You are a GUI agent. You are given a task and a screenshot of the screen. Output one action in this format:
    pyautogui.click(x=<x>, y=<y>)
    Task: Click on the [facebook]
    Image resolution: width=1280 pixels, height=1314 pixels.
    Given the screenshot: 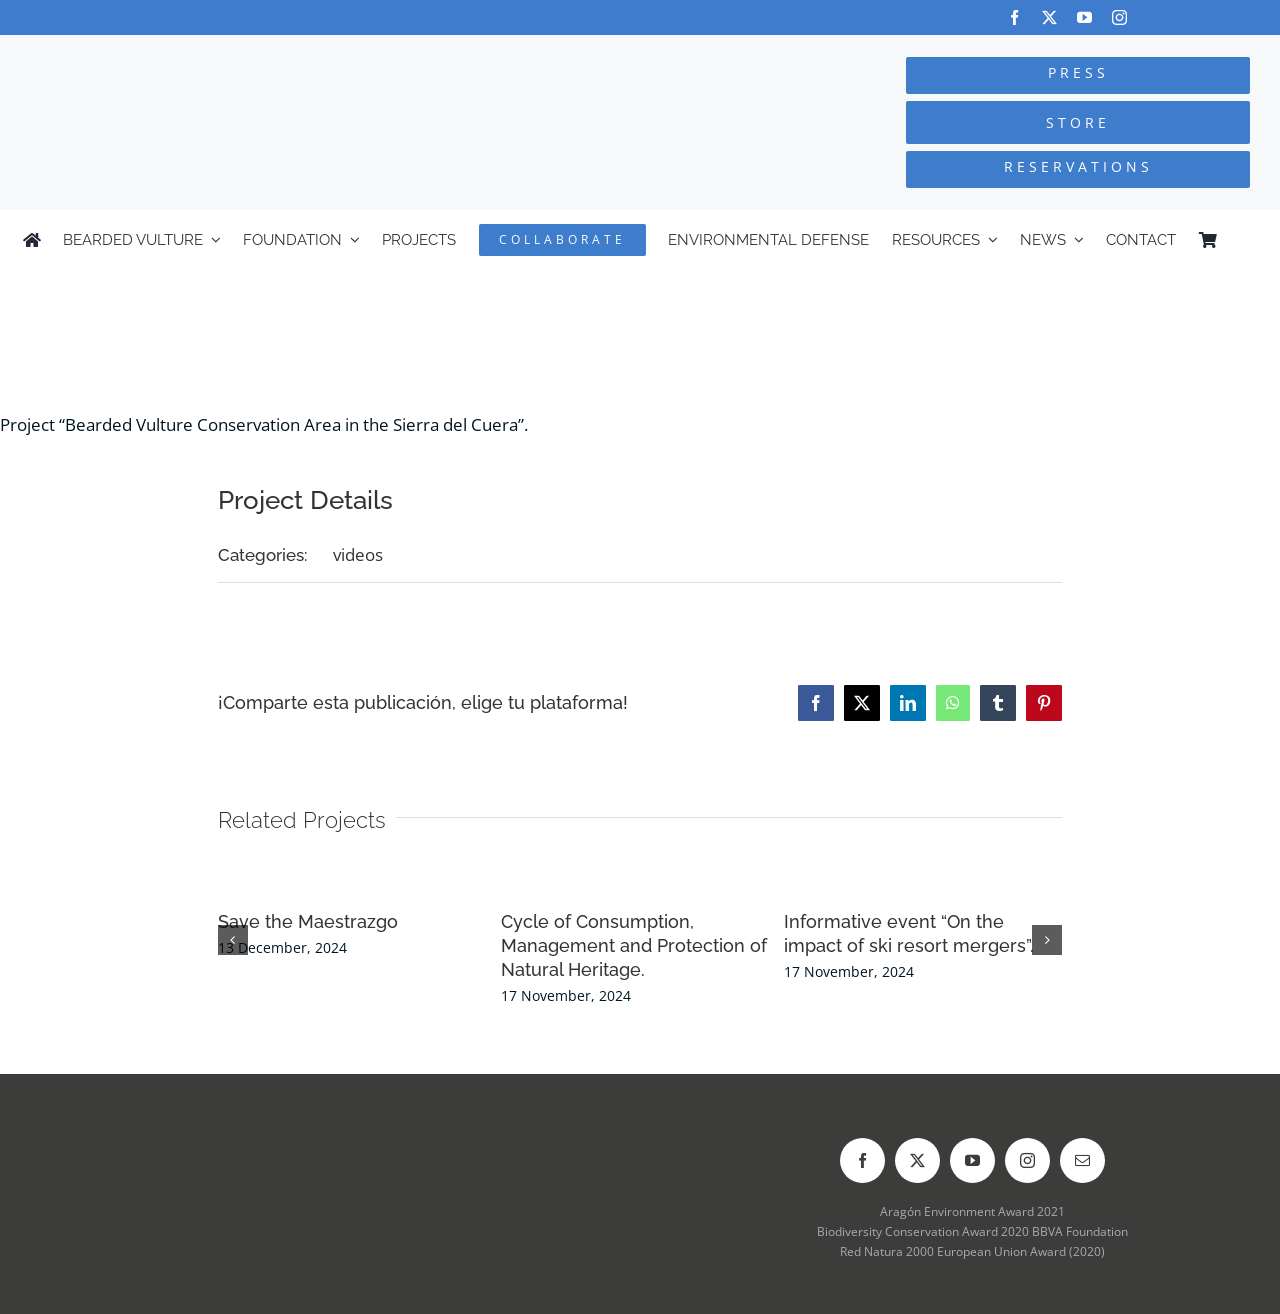 What is the action you would take?
    pyautogui.click(x=1014, y=17)
    